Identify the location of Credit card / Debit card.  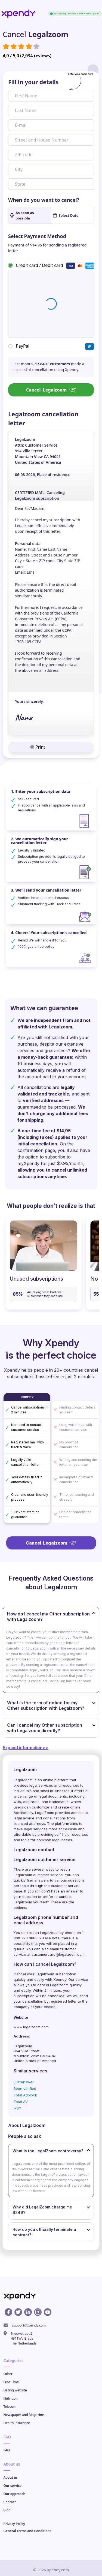
(39, 265).